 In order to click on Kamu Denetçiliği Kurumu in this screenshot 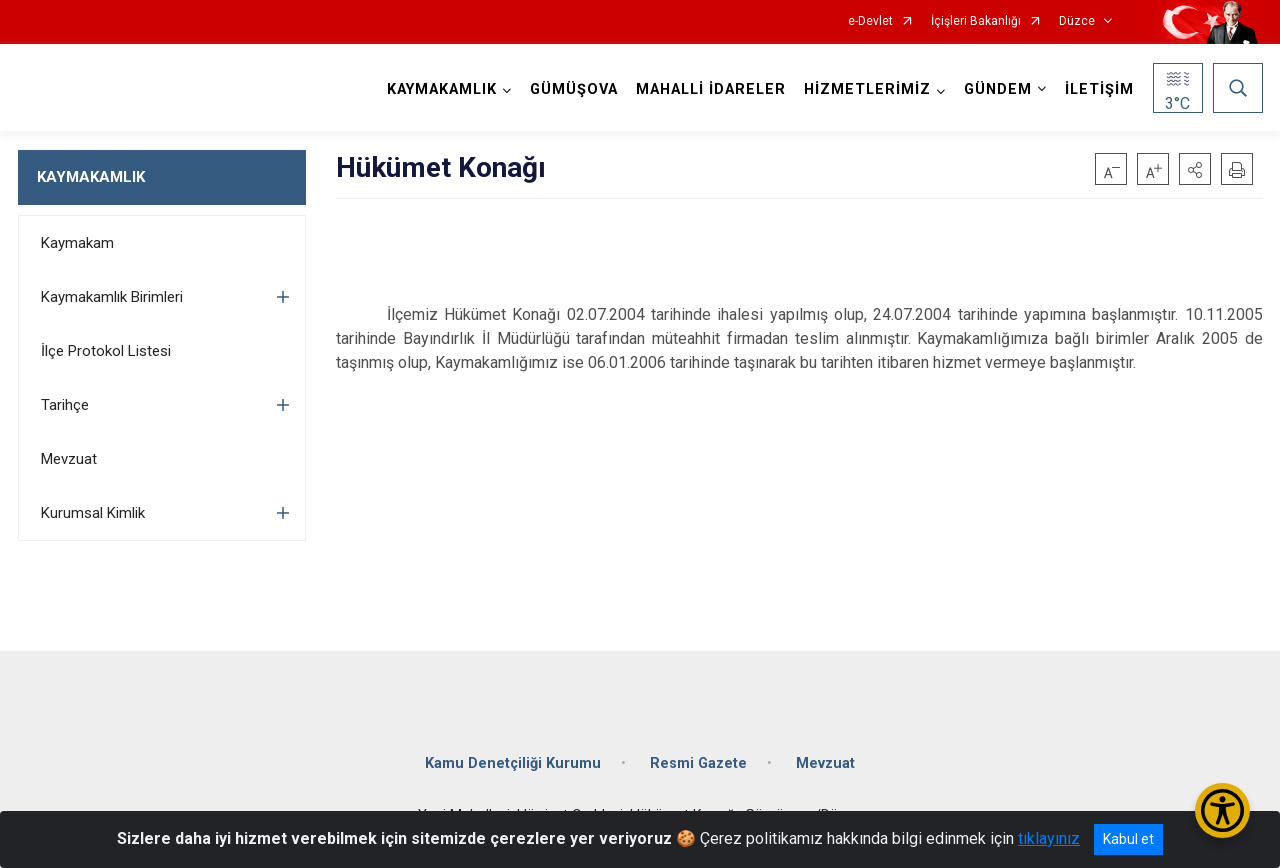, I will do `click(513, 763)`.